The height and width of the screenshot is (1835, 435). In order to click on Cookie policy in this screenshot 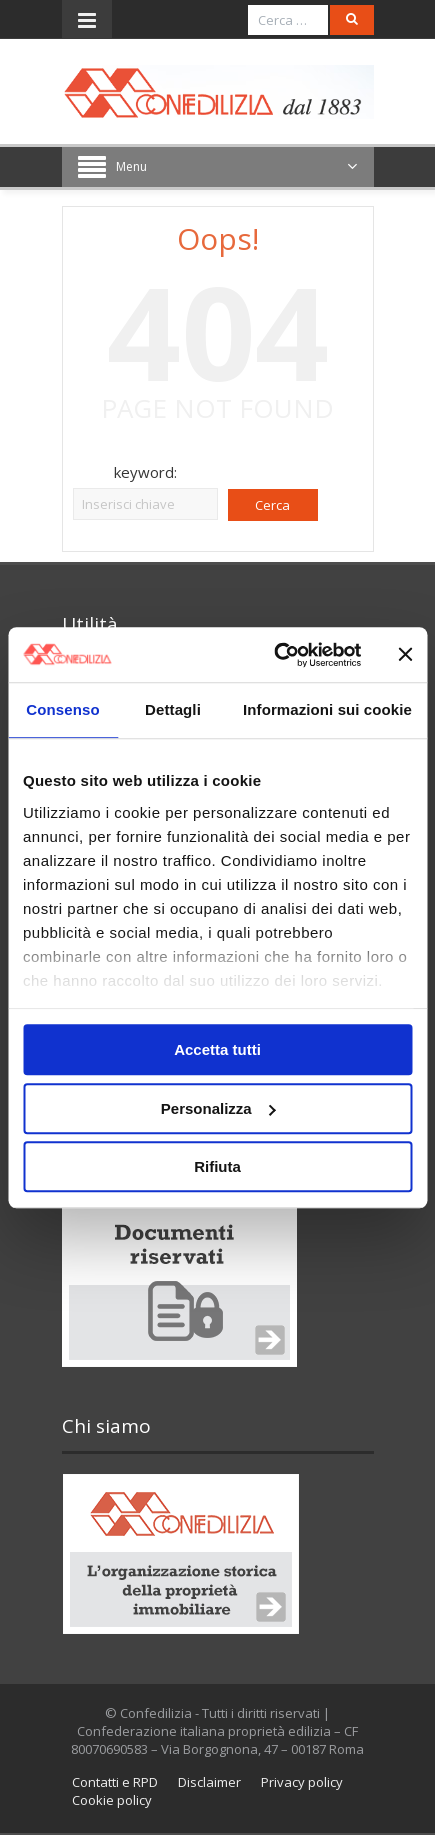, I will do `click(112, 1800)`.